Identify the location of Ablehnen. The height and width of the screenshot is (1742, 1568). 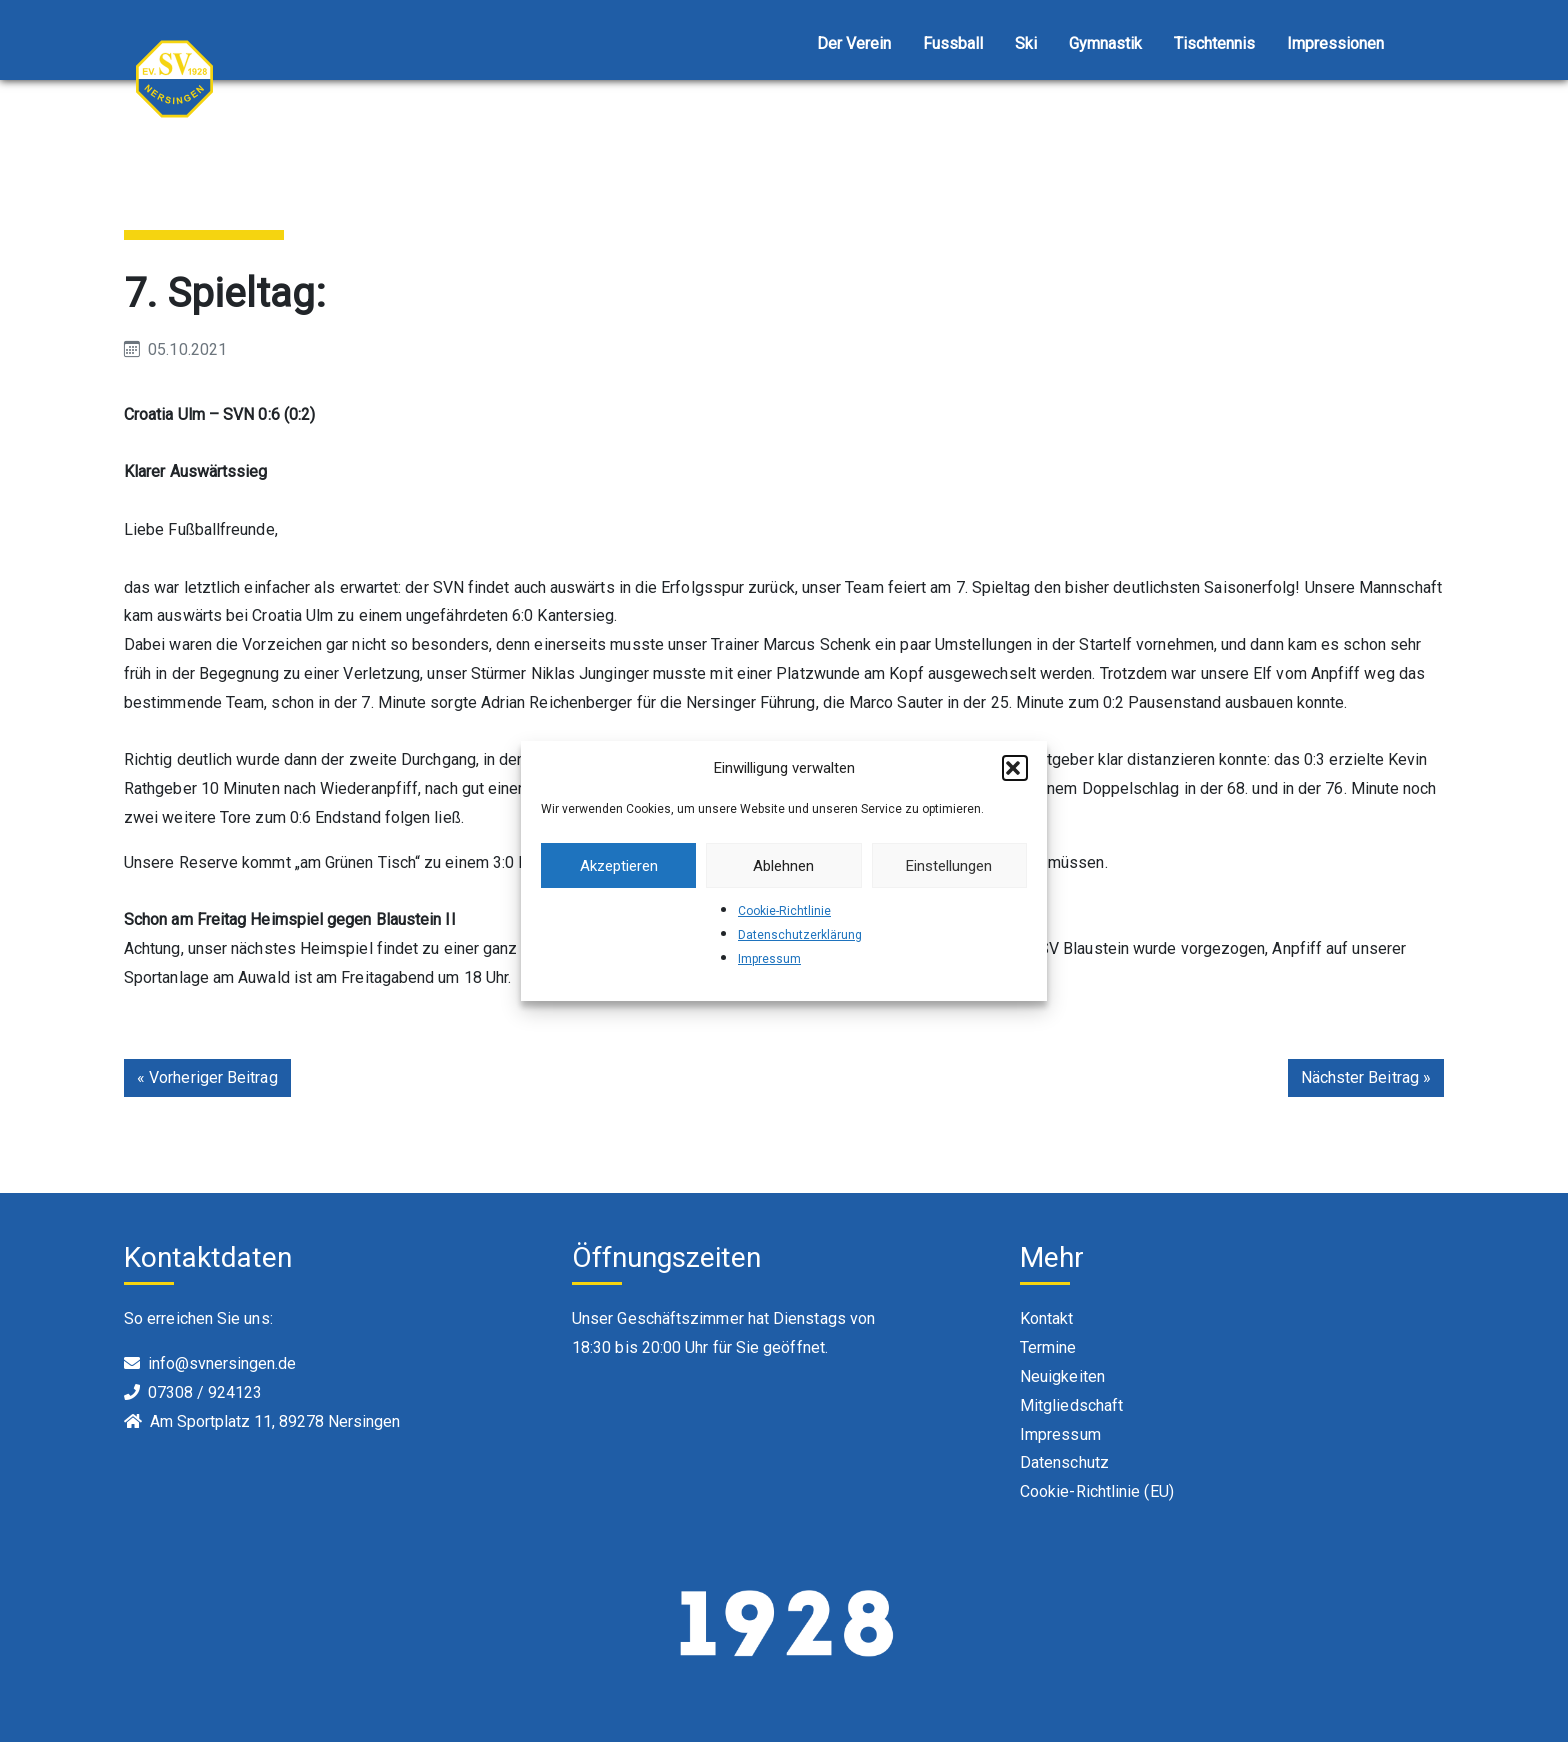
(783, 866).